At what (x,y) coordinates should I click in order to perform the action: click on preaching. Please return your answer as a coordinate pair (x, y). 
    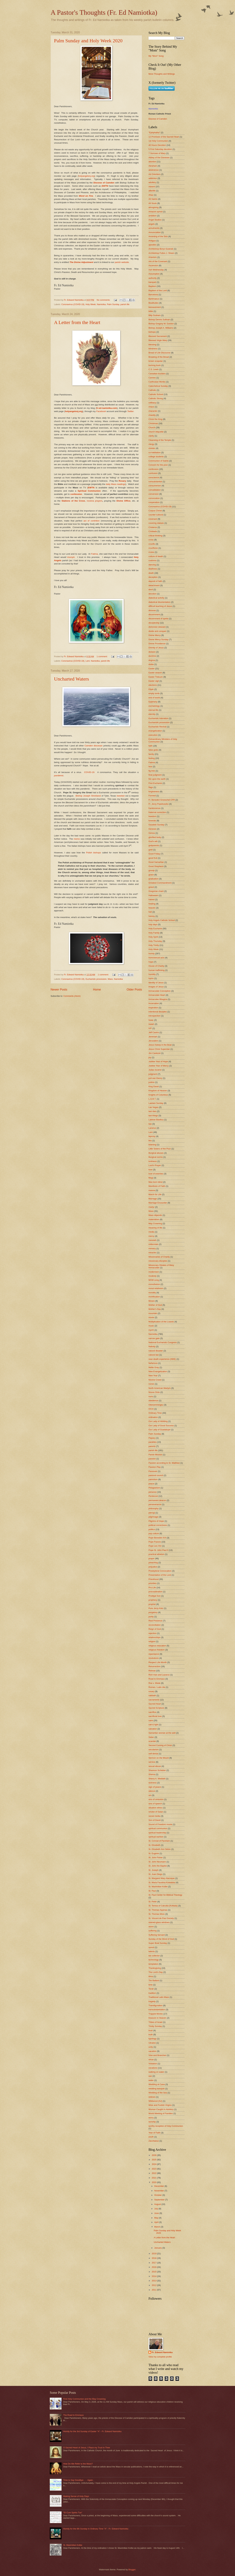
    Looking at the image, I should click on (153, 1562).